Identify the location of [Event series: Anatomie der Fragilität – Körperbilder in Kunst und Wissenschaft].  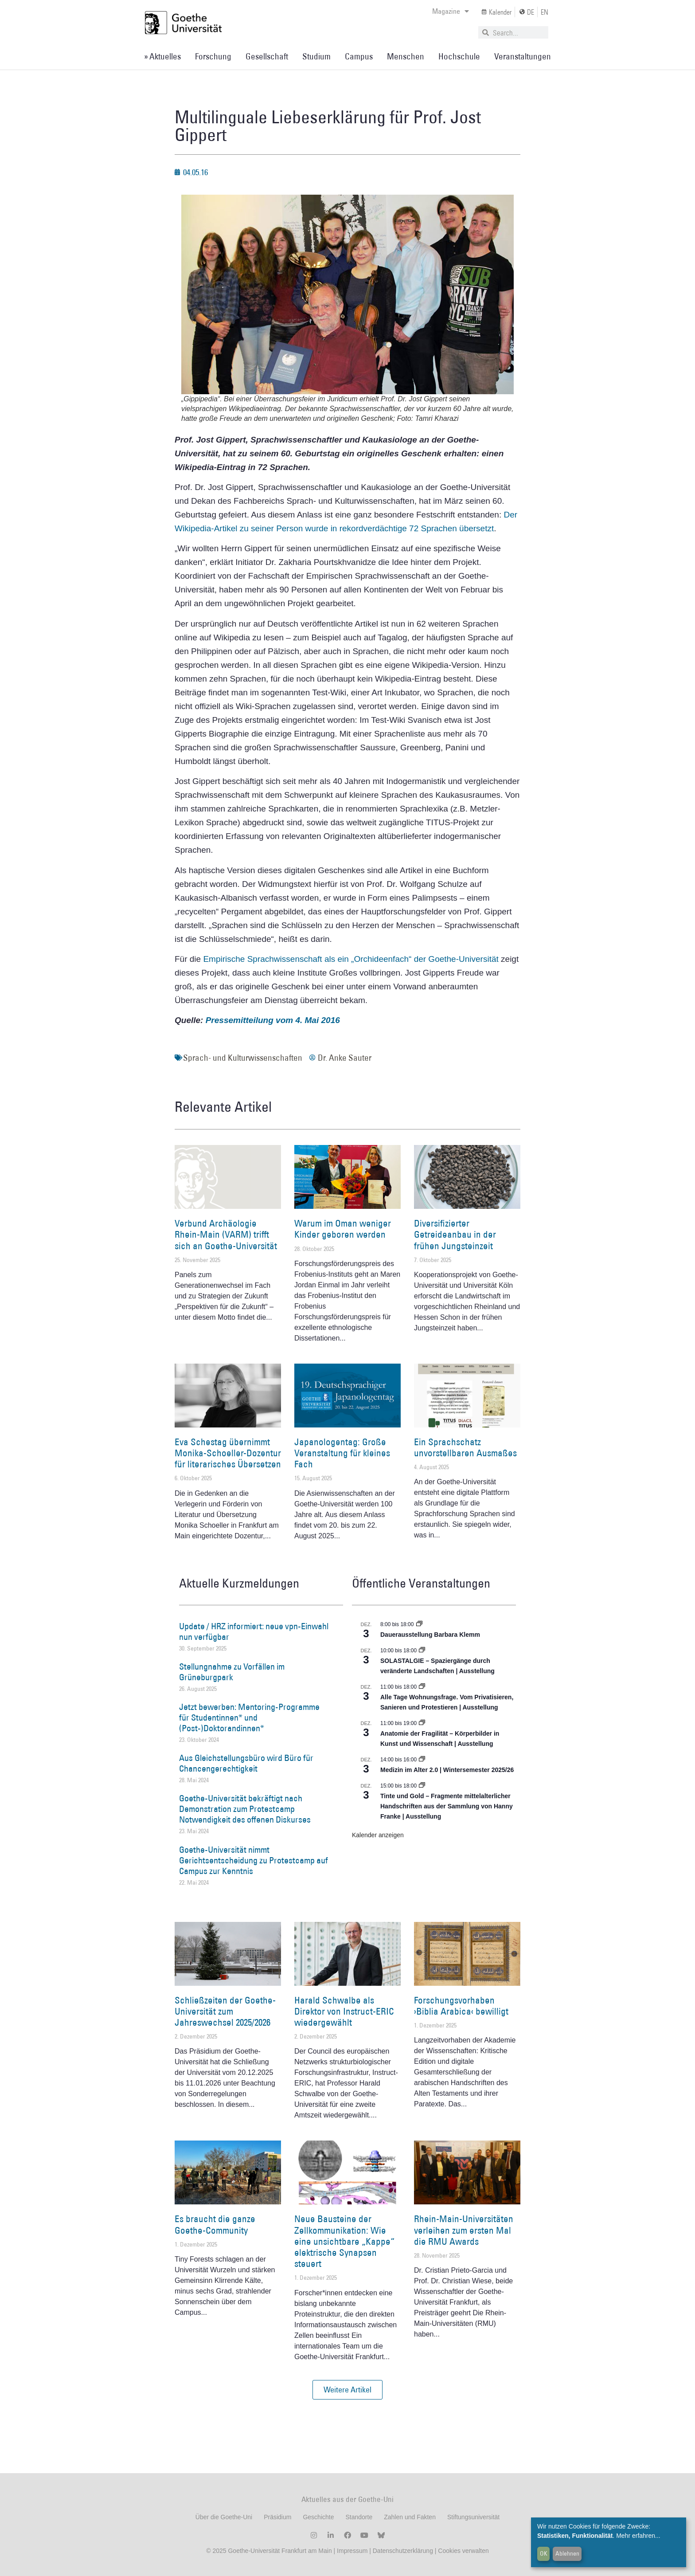
(422, 1723).